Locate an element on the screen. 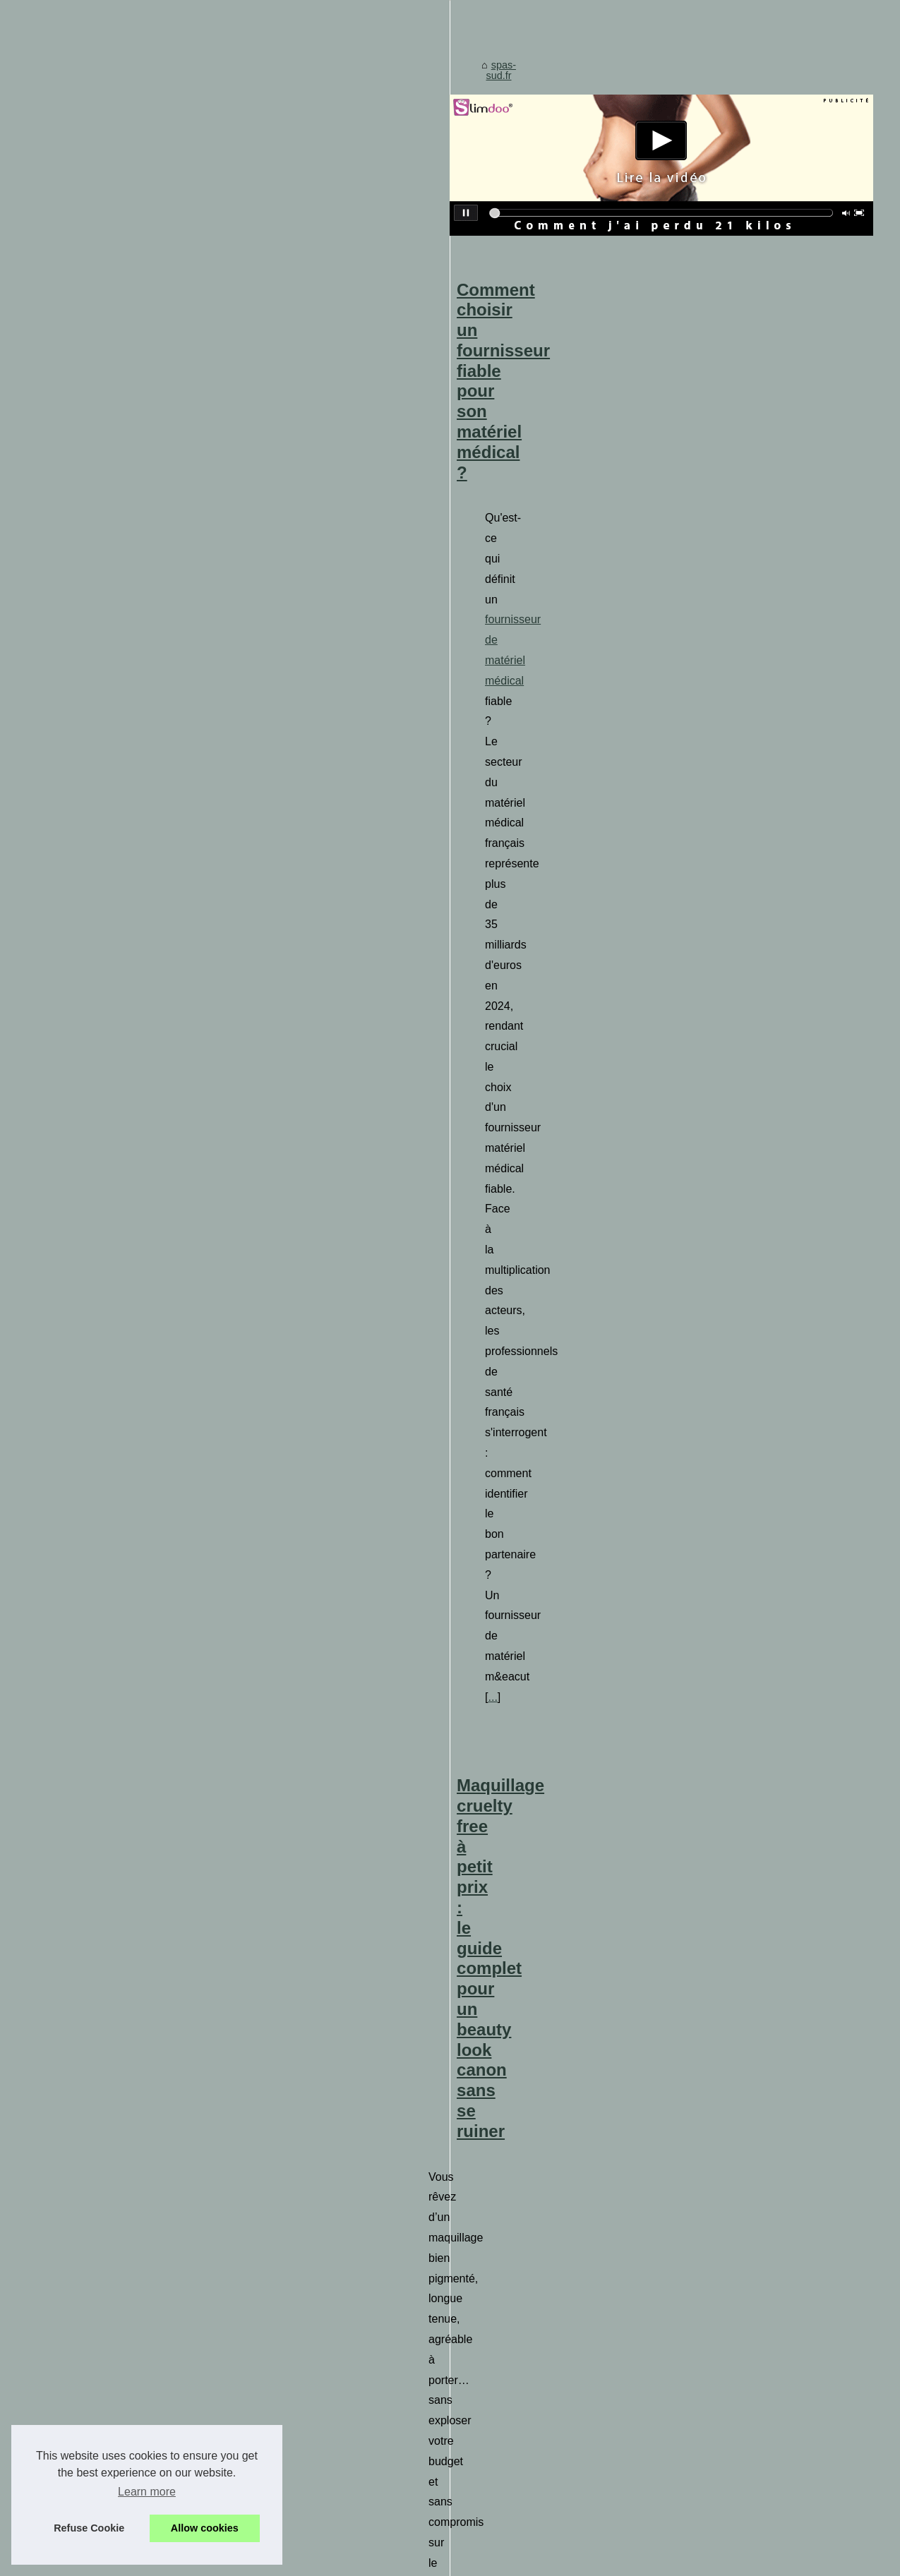 This screenshot has width=900, height=2576. Une aventure sensuelle à... is located at coordinates (106, 1639).